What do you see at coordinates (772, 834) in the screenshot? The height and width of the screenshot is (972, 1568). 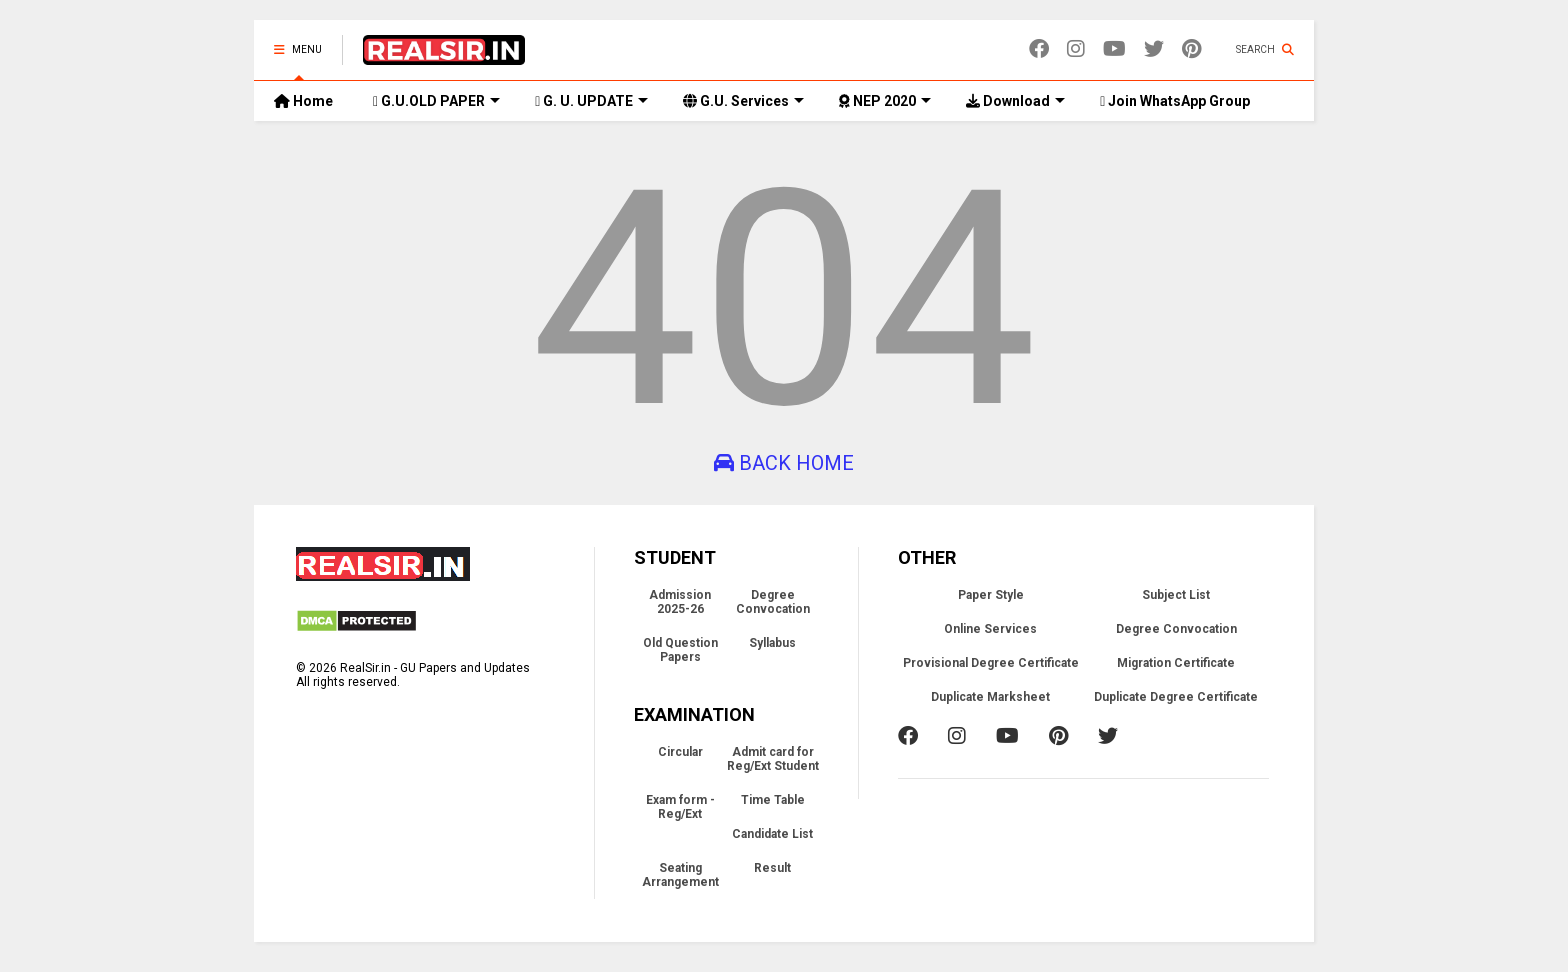 I see `Candidate List` at bounding box center [772, 834].